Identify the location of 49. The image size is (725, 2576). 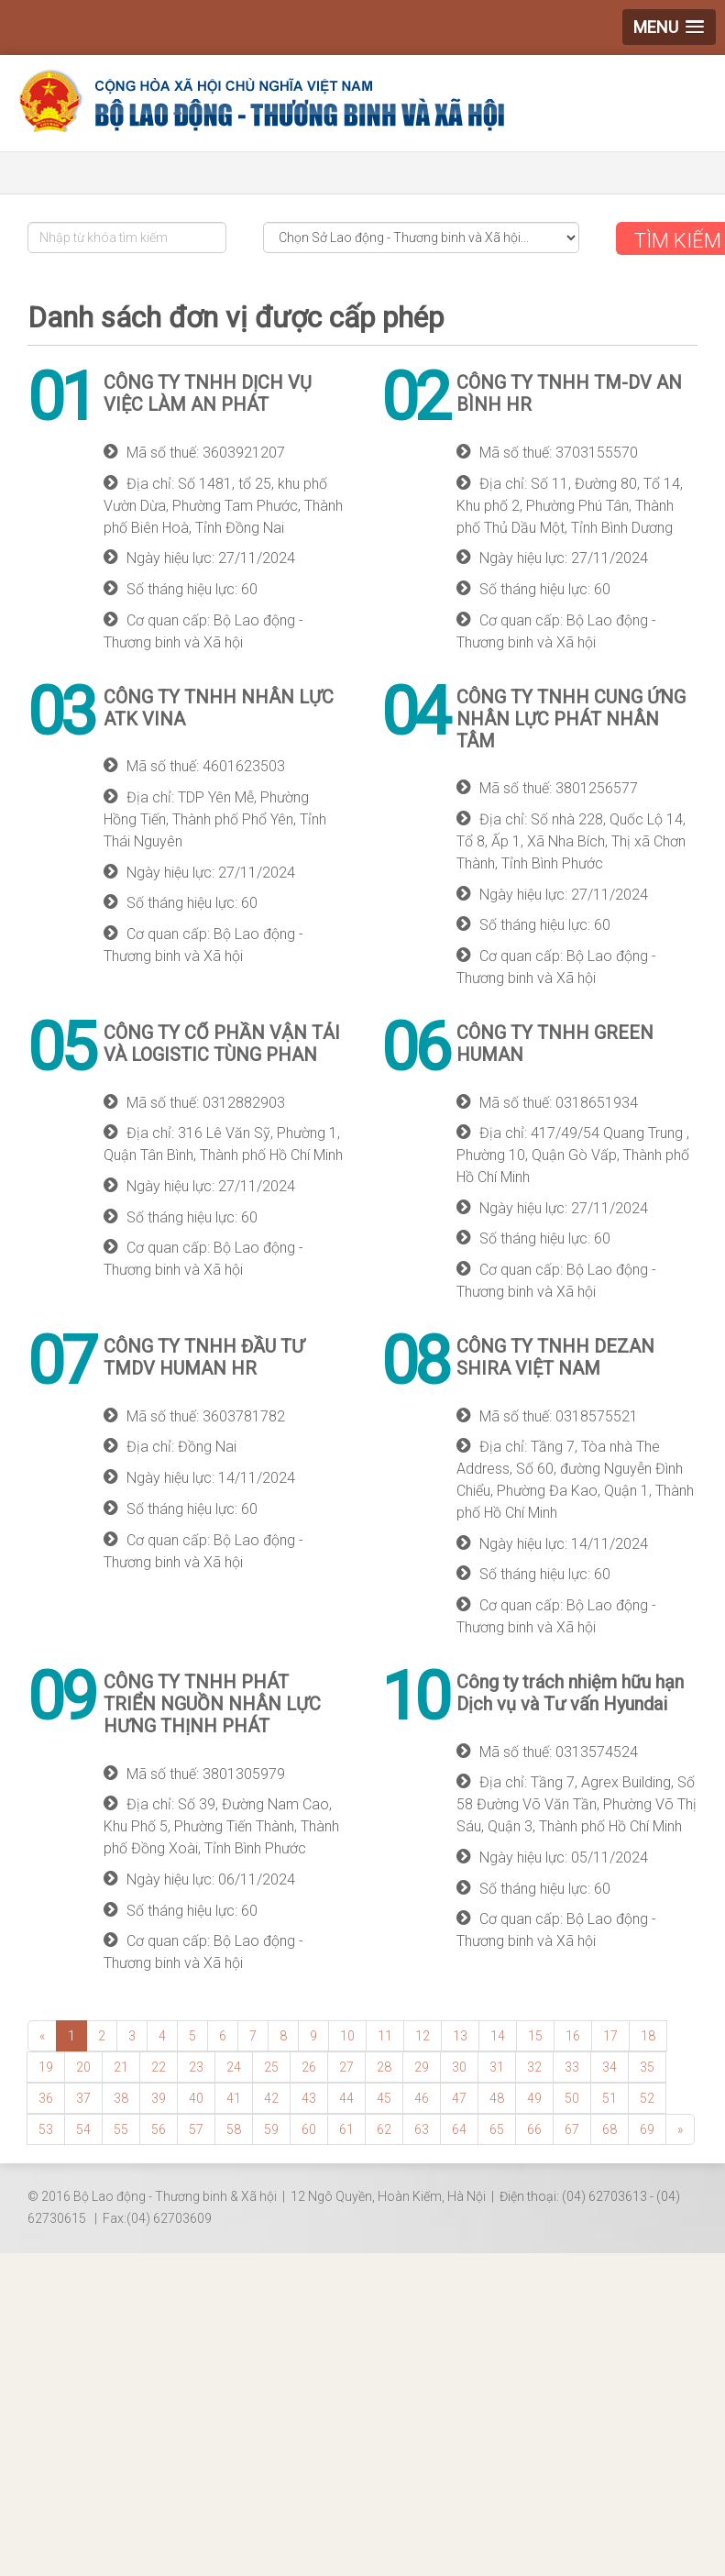
(534, 2098).